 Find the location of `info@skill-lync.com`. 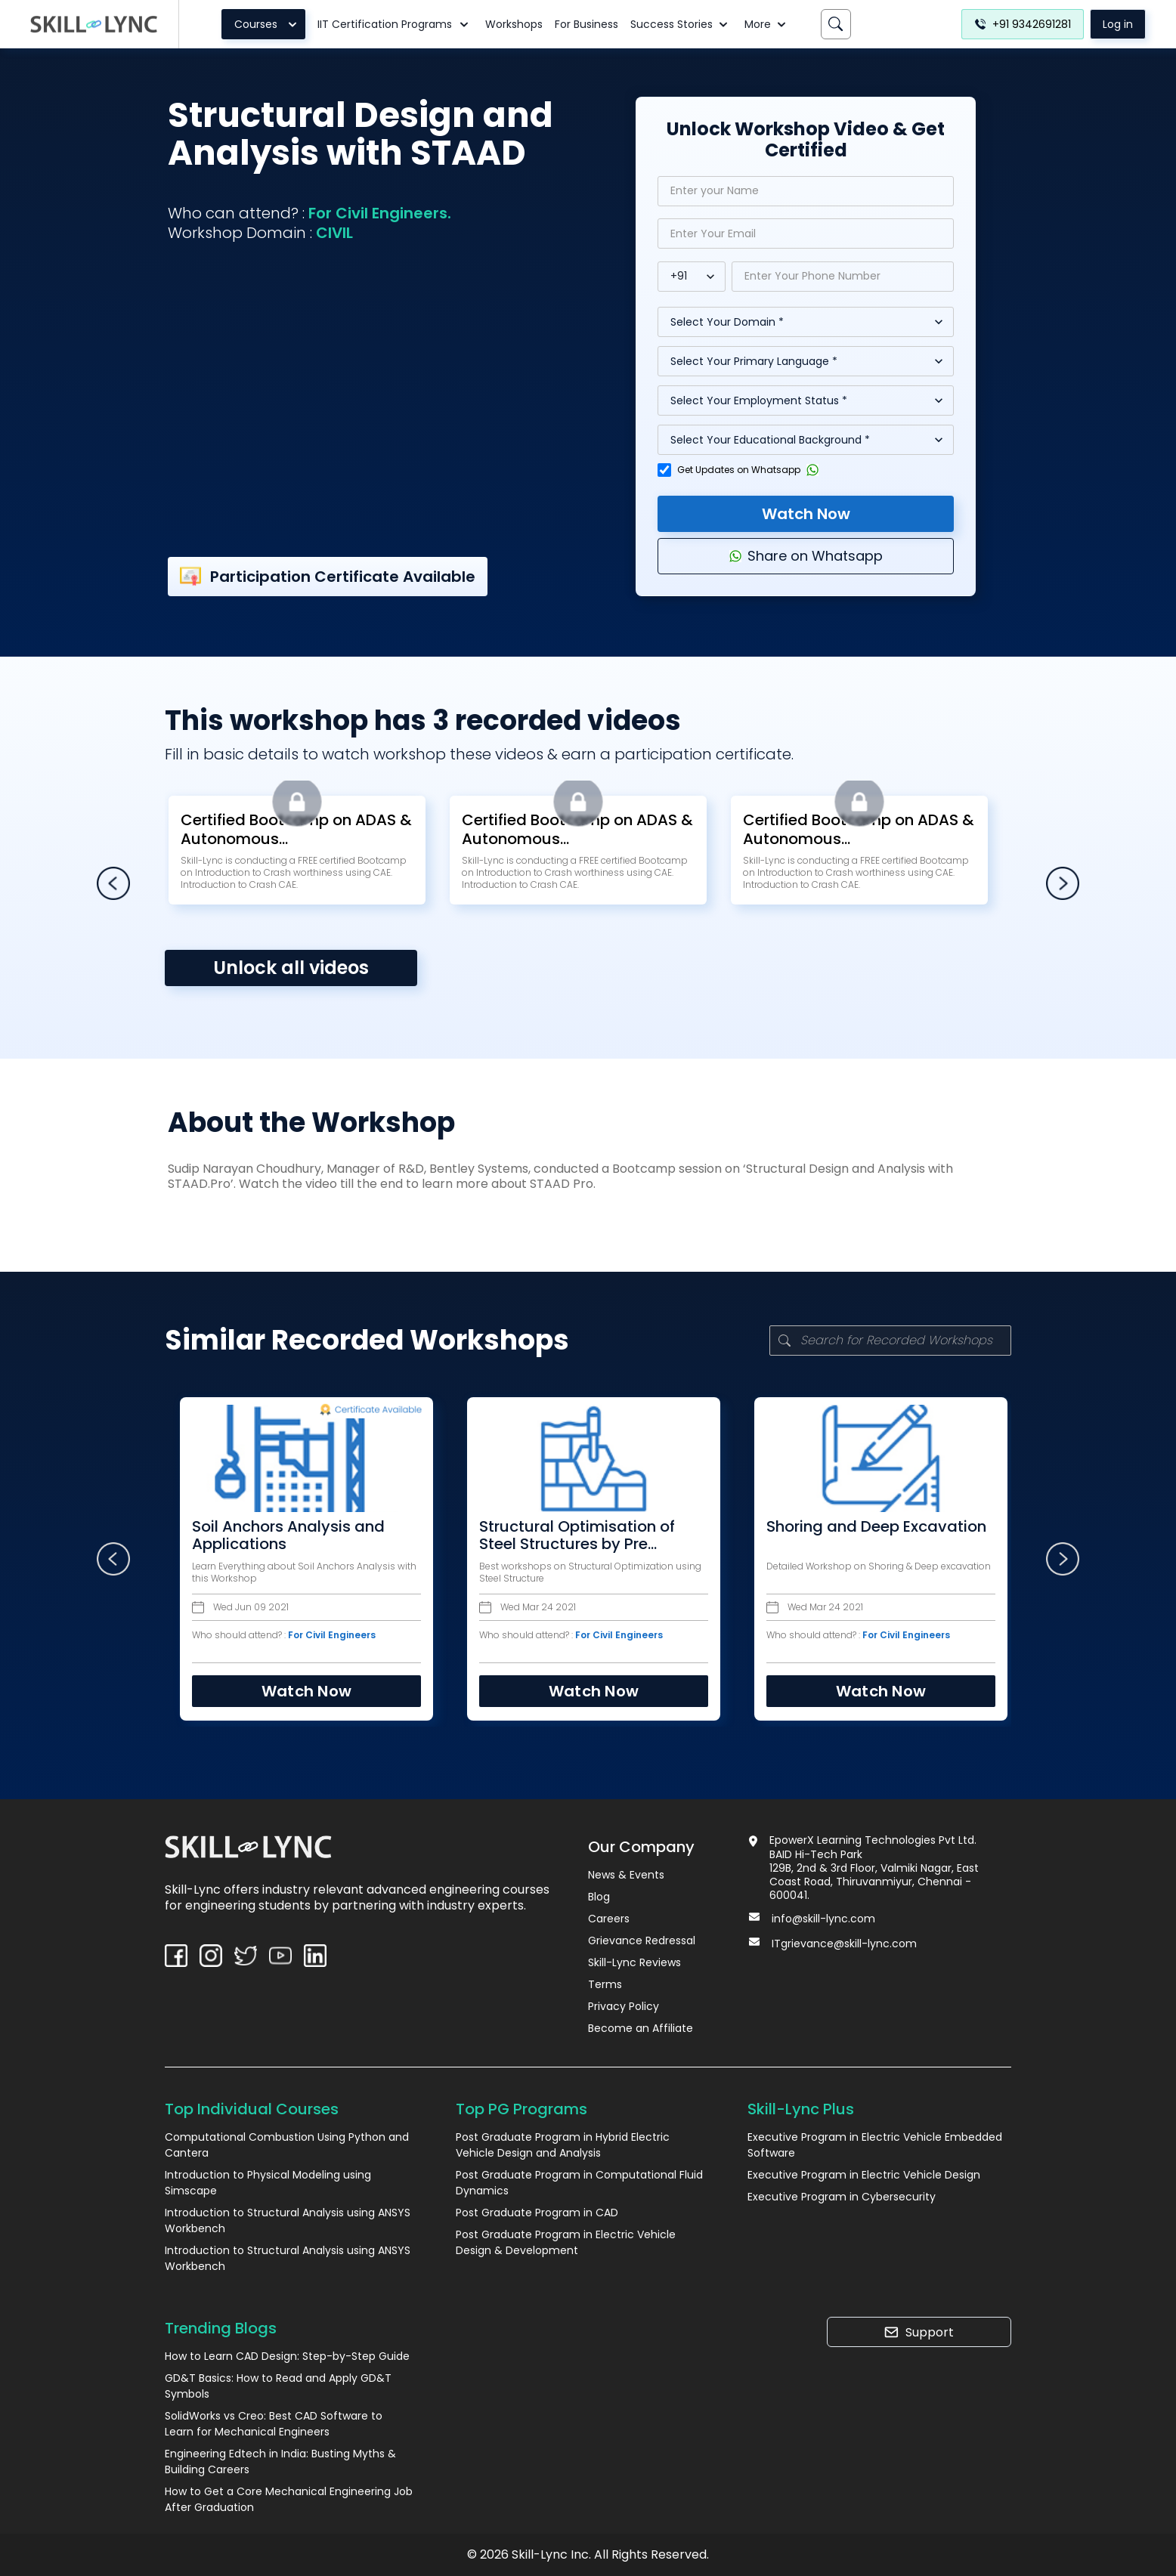

info@skill-lync.com is located at coordinates (823, 1918).